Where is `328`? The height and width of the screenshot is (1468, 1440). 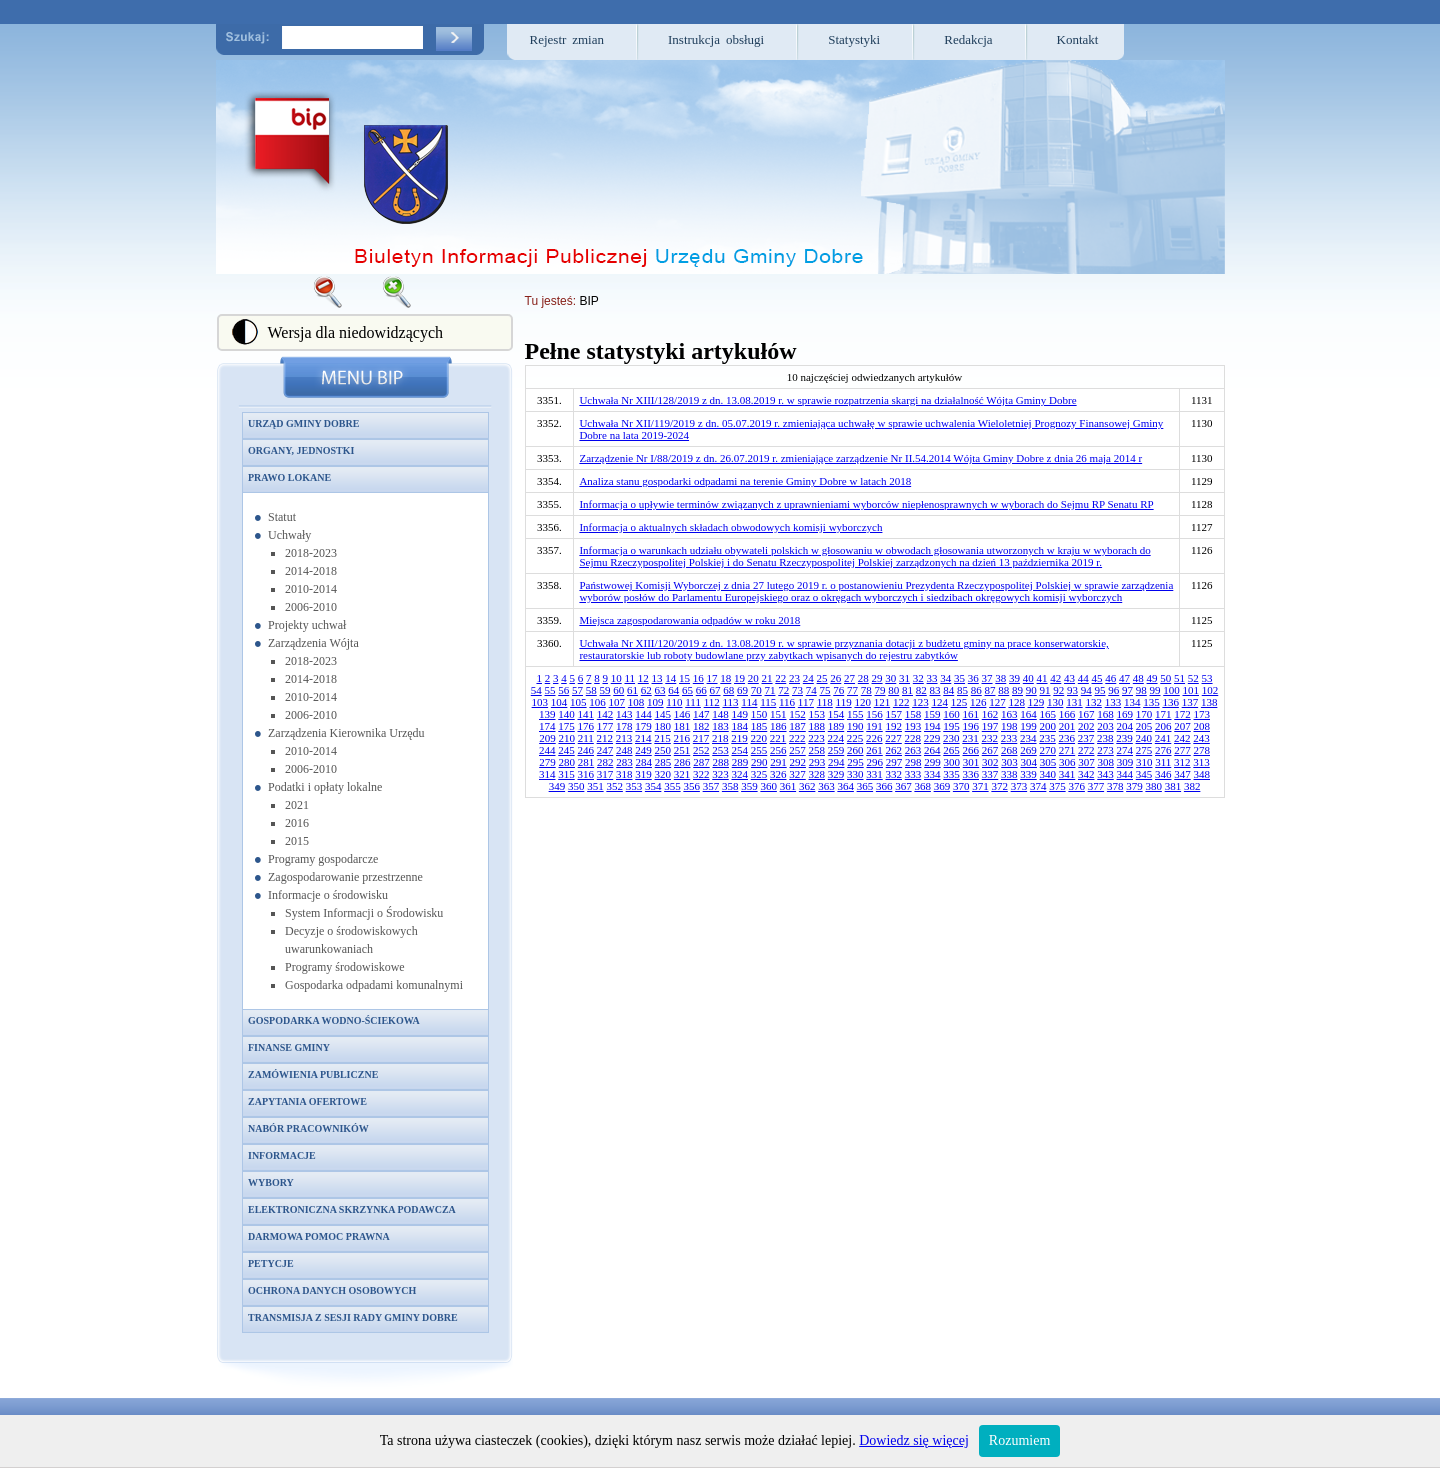 328 is located at coordinates (817, 774).